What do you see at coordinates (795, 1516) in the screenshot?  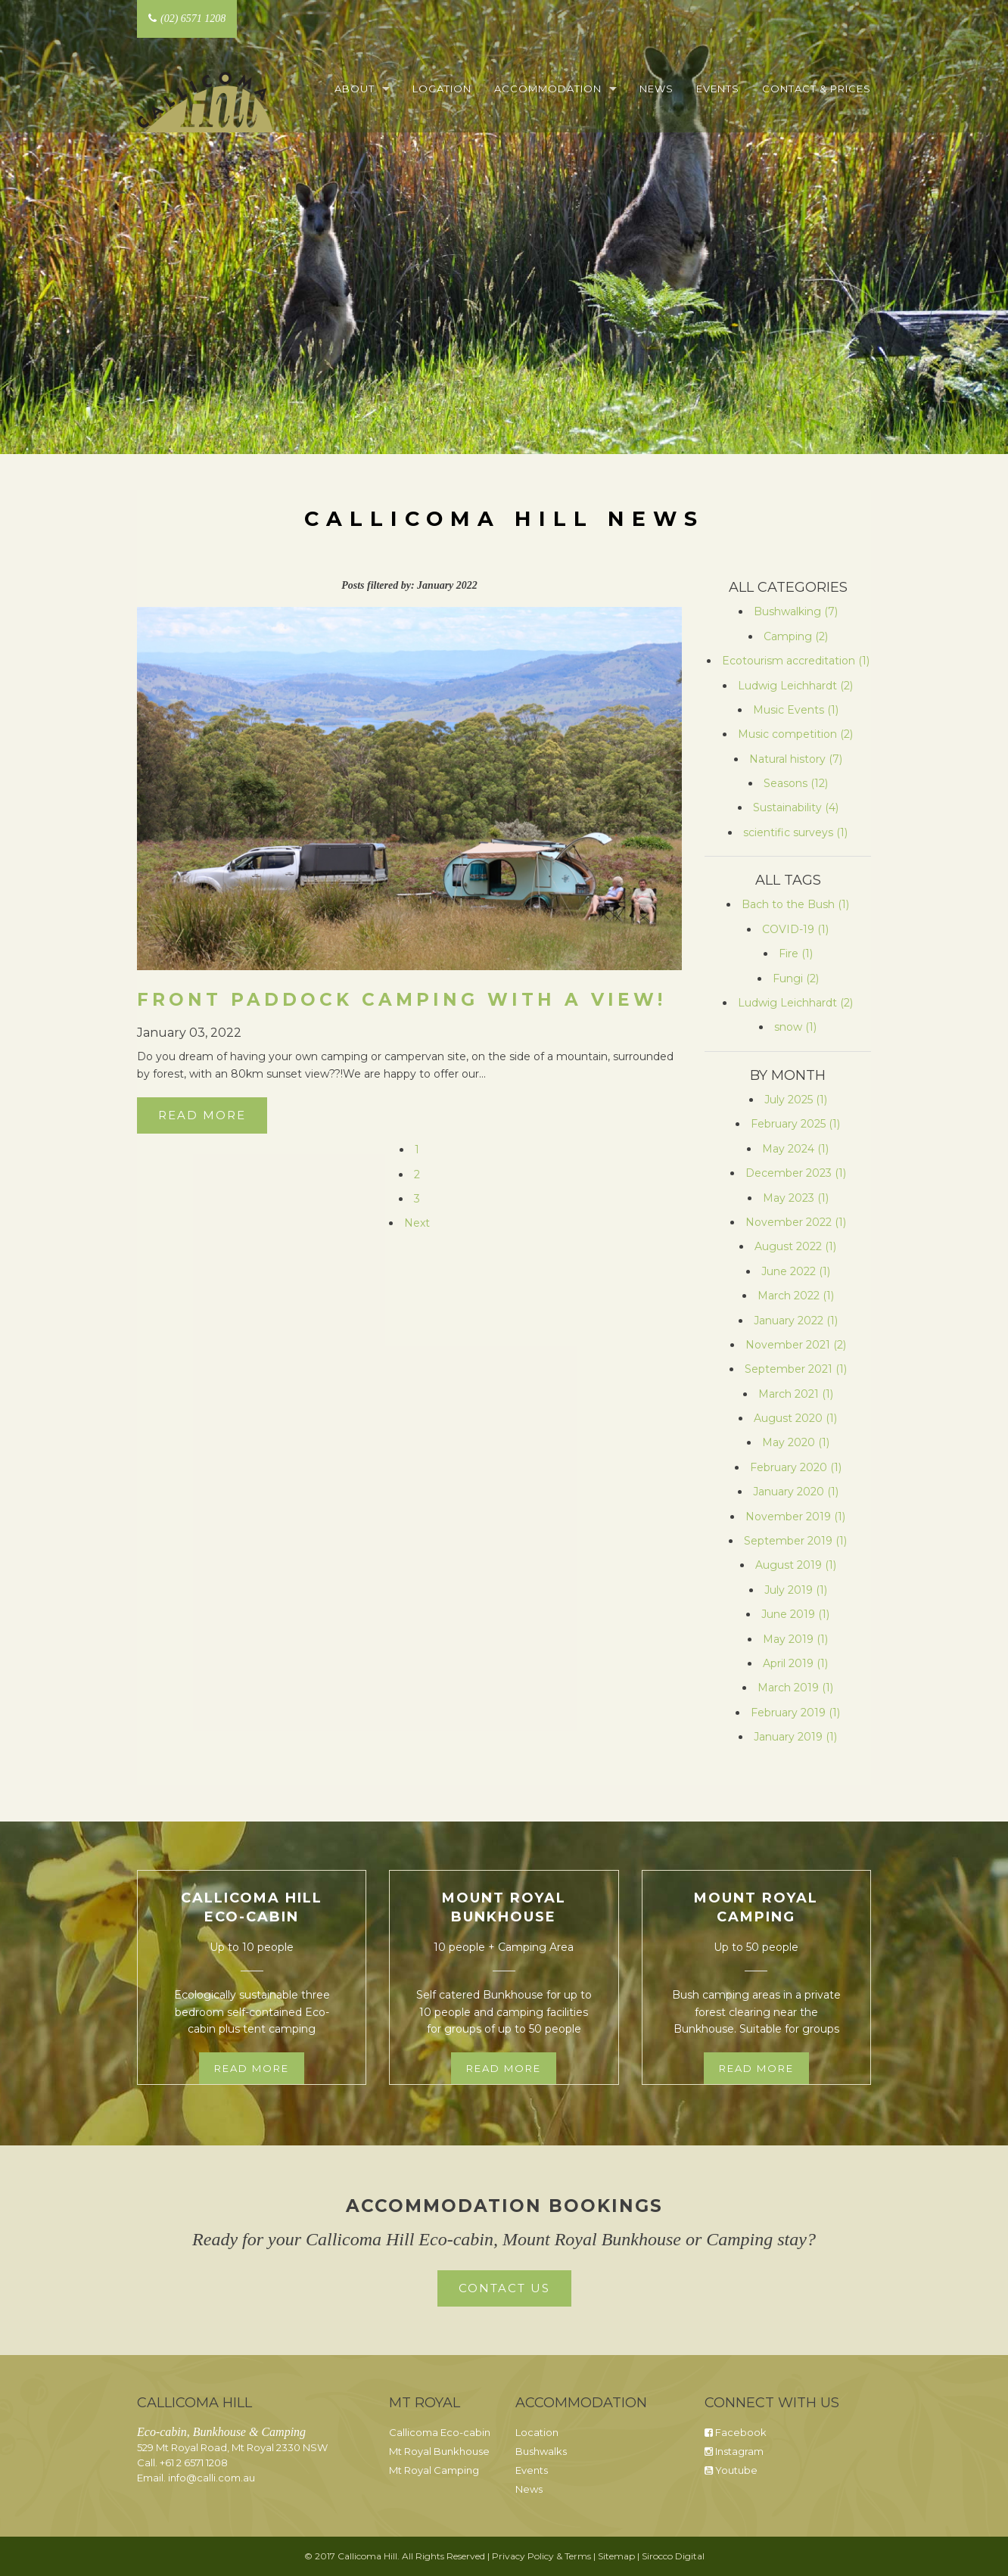 I see `November 2019 (1)` at bounding box center [795, 1516].